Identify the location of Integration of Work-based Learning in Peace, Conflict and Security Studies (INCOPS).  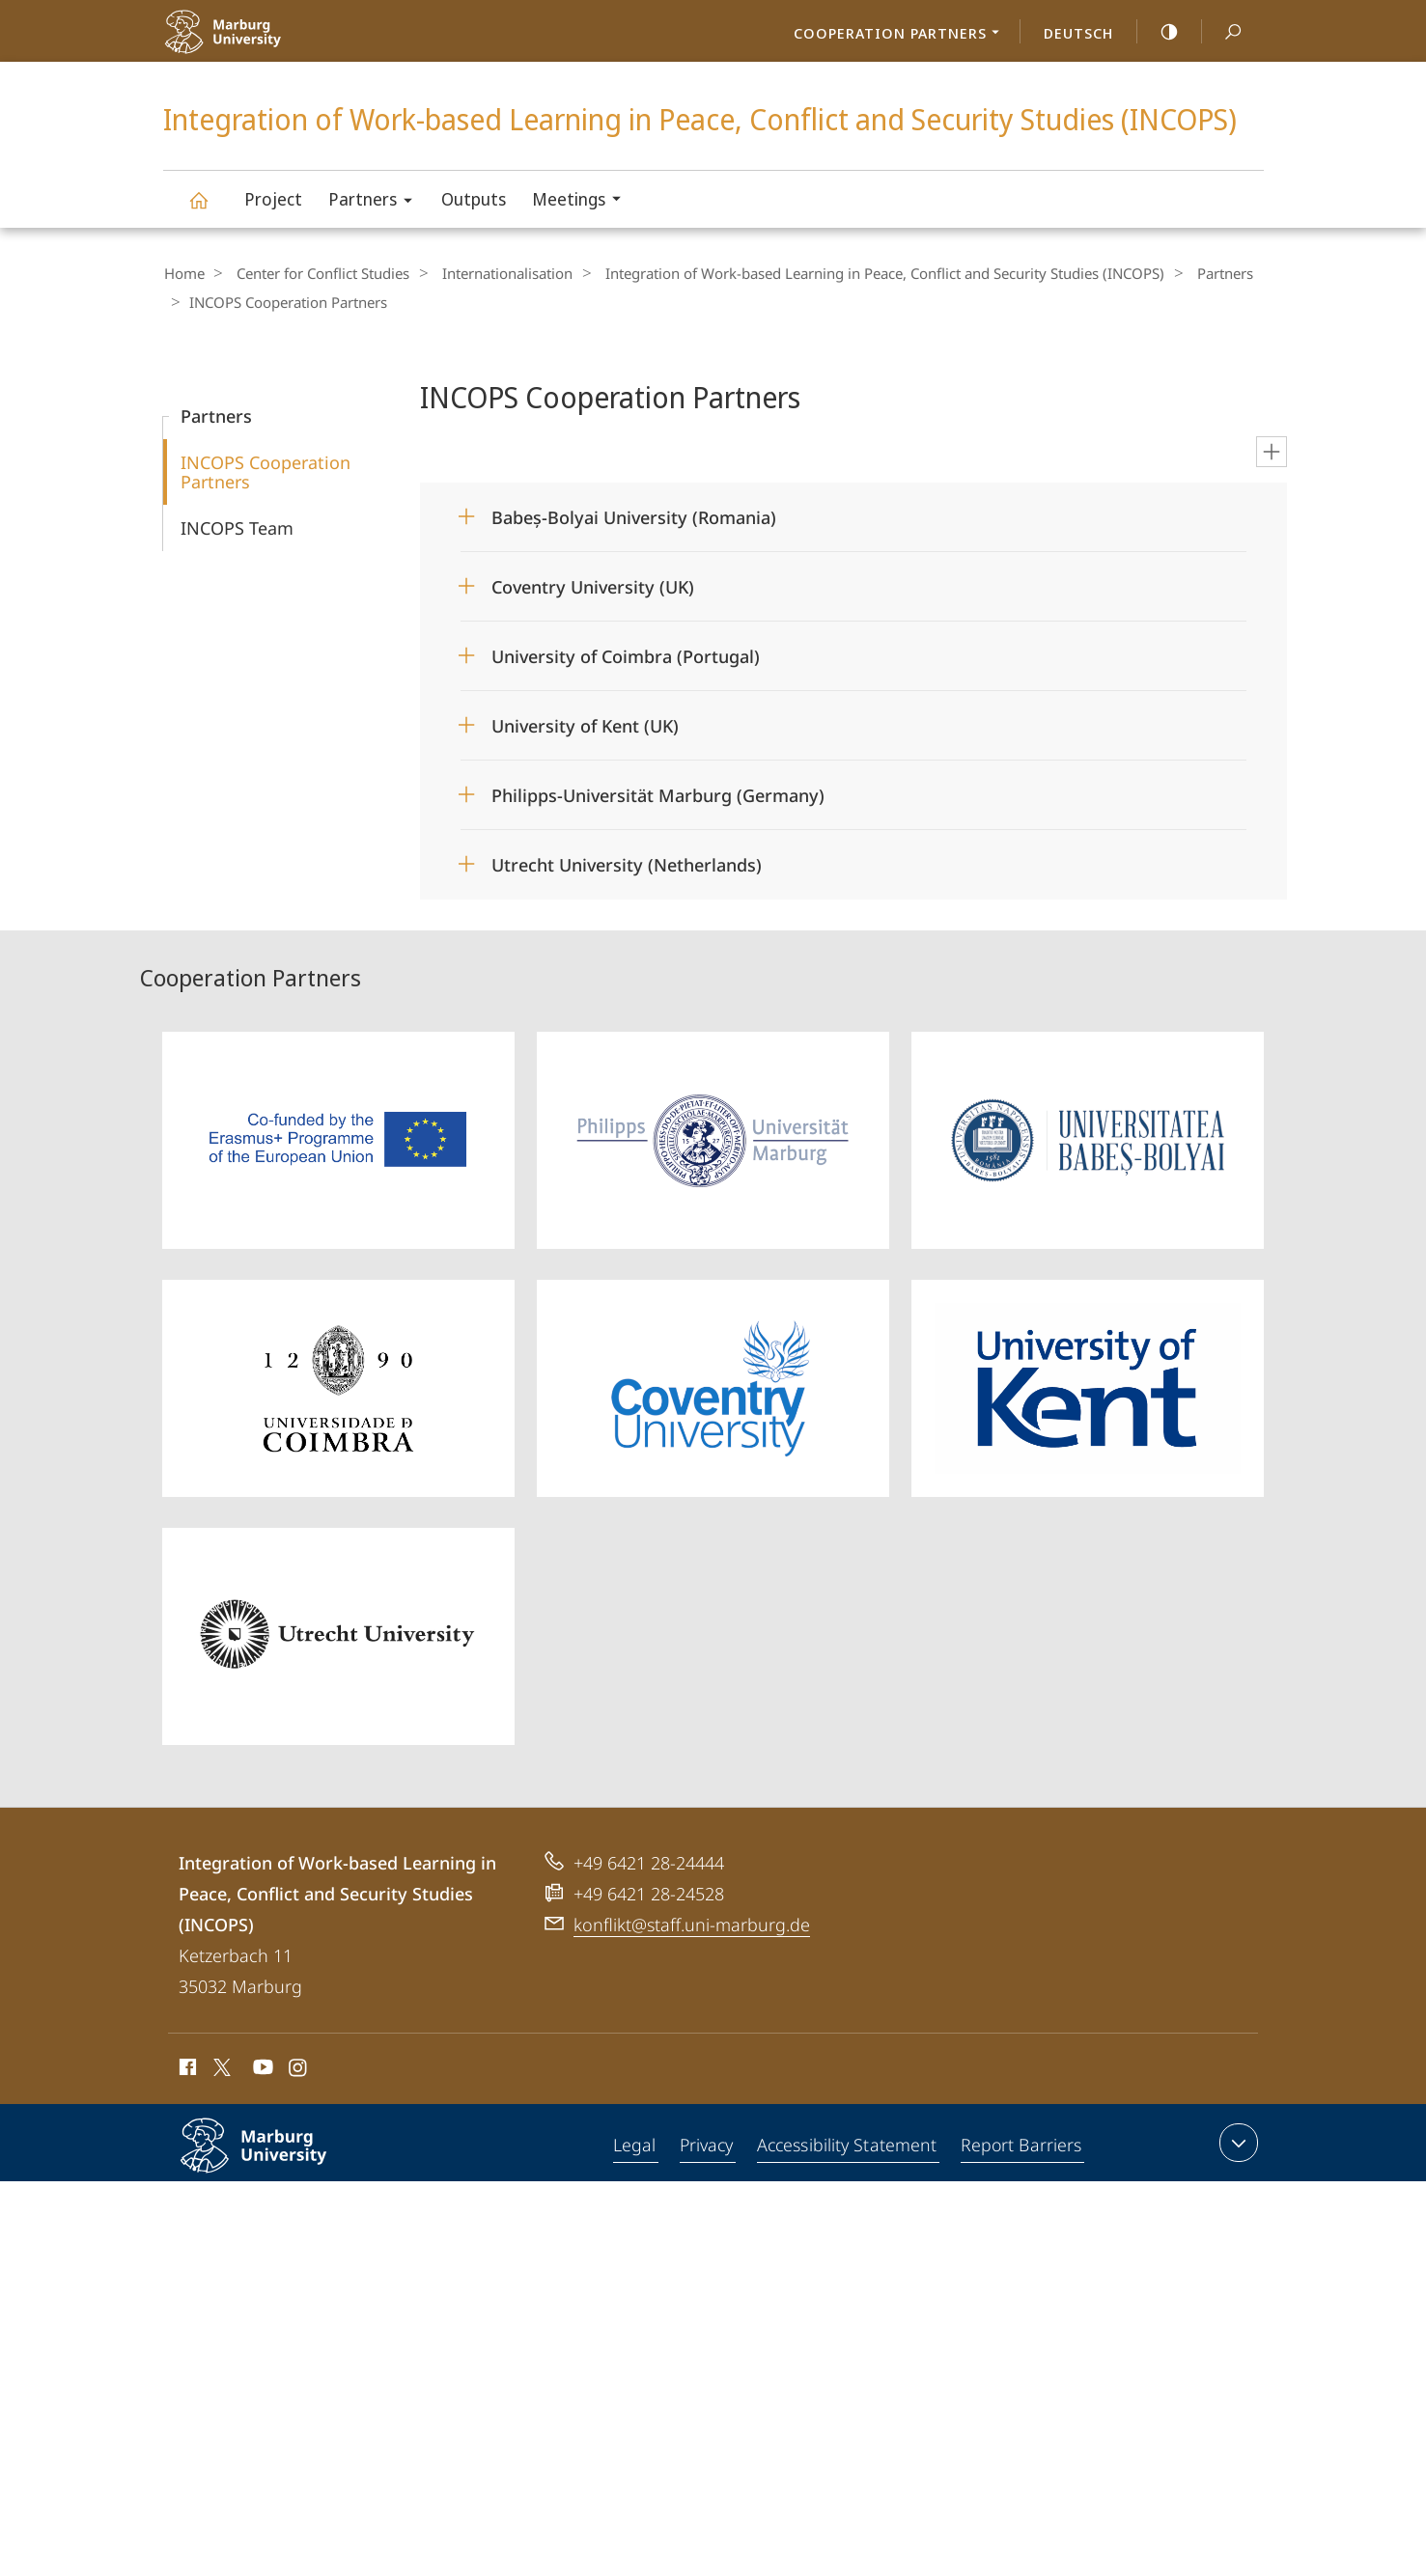
(209, 209).